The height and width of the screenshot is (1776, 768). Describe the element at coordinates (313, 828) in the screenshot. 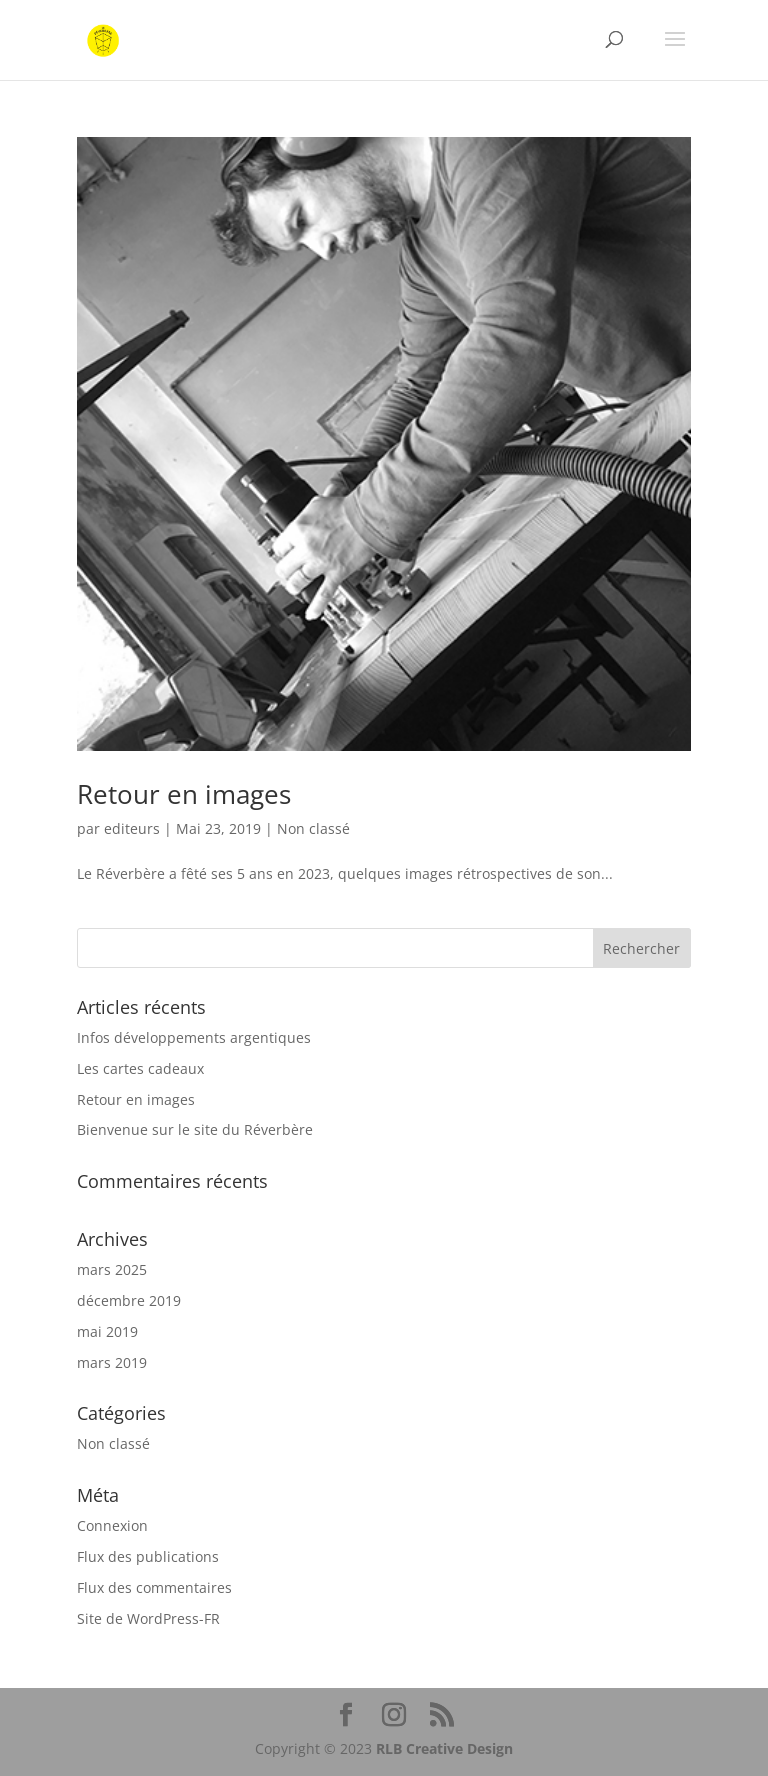

I see `Non classé` at that location.